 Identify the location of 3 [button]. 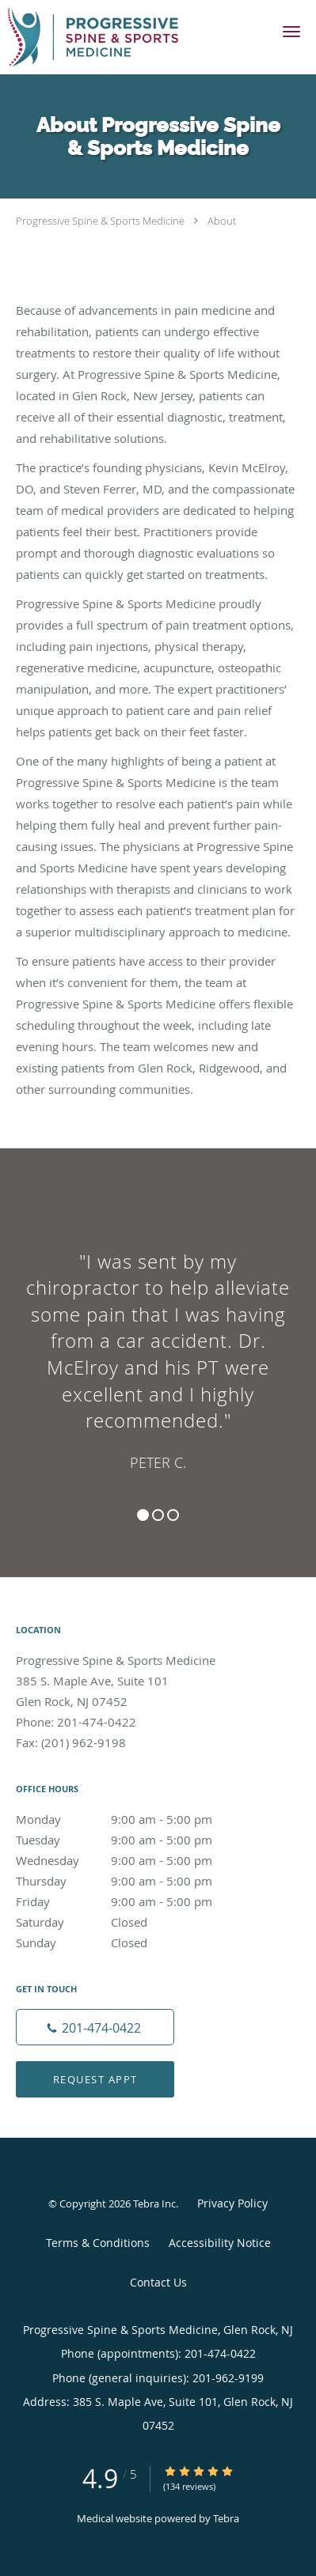
(173, 1515).